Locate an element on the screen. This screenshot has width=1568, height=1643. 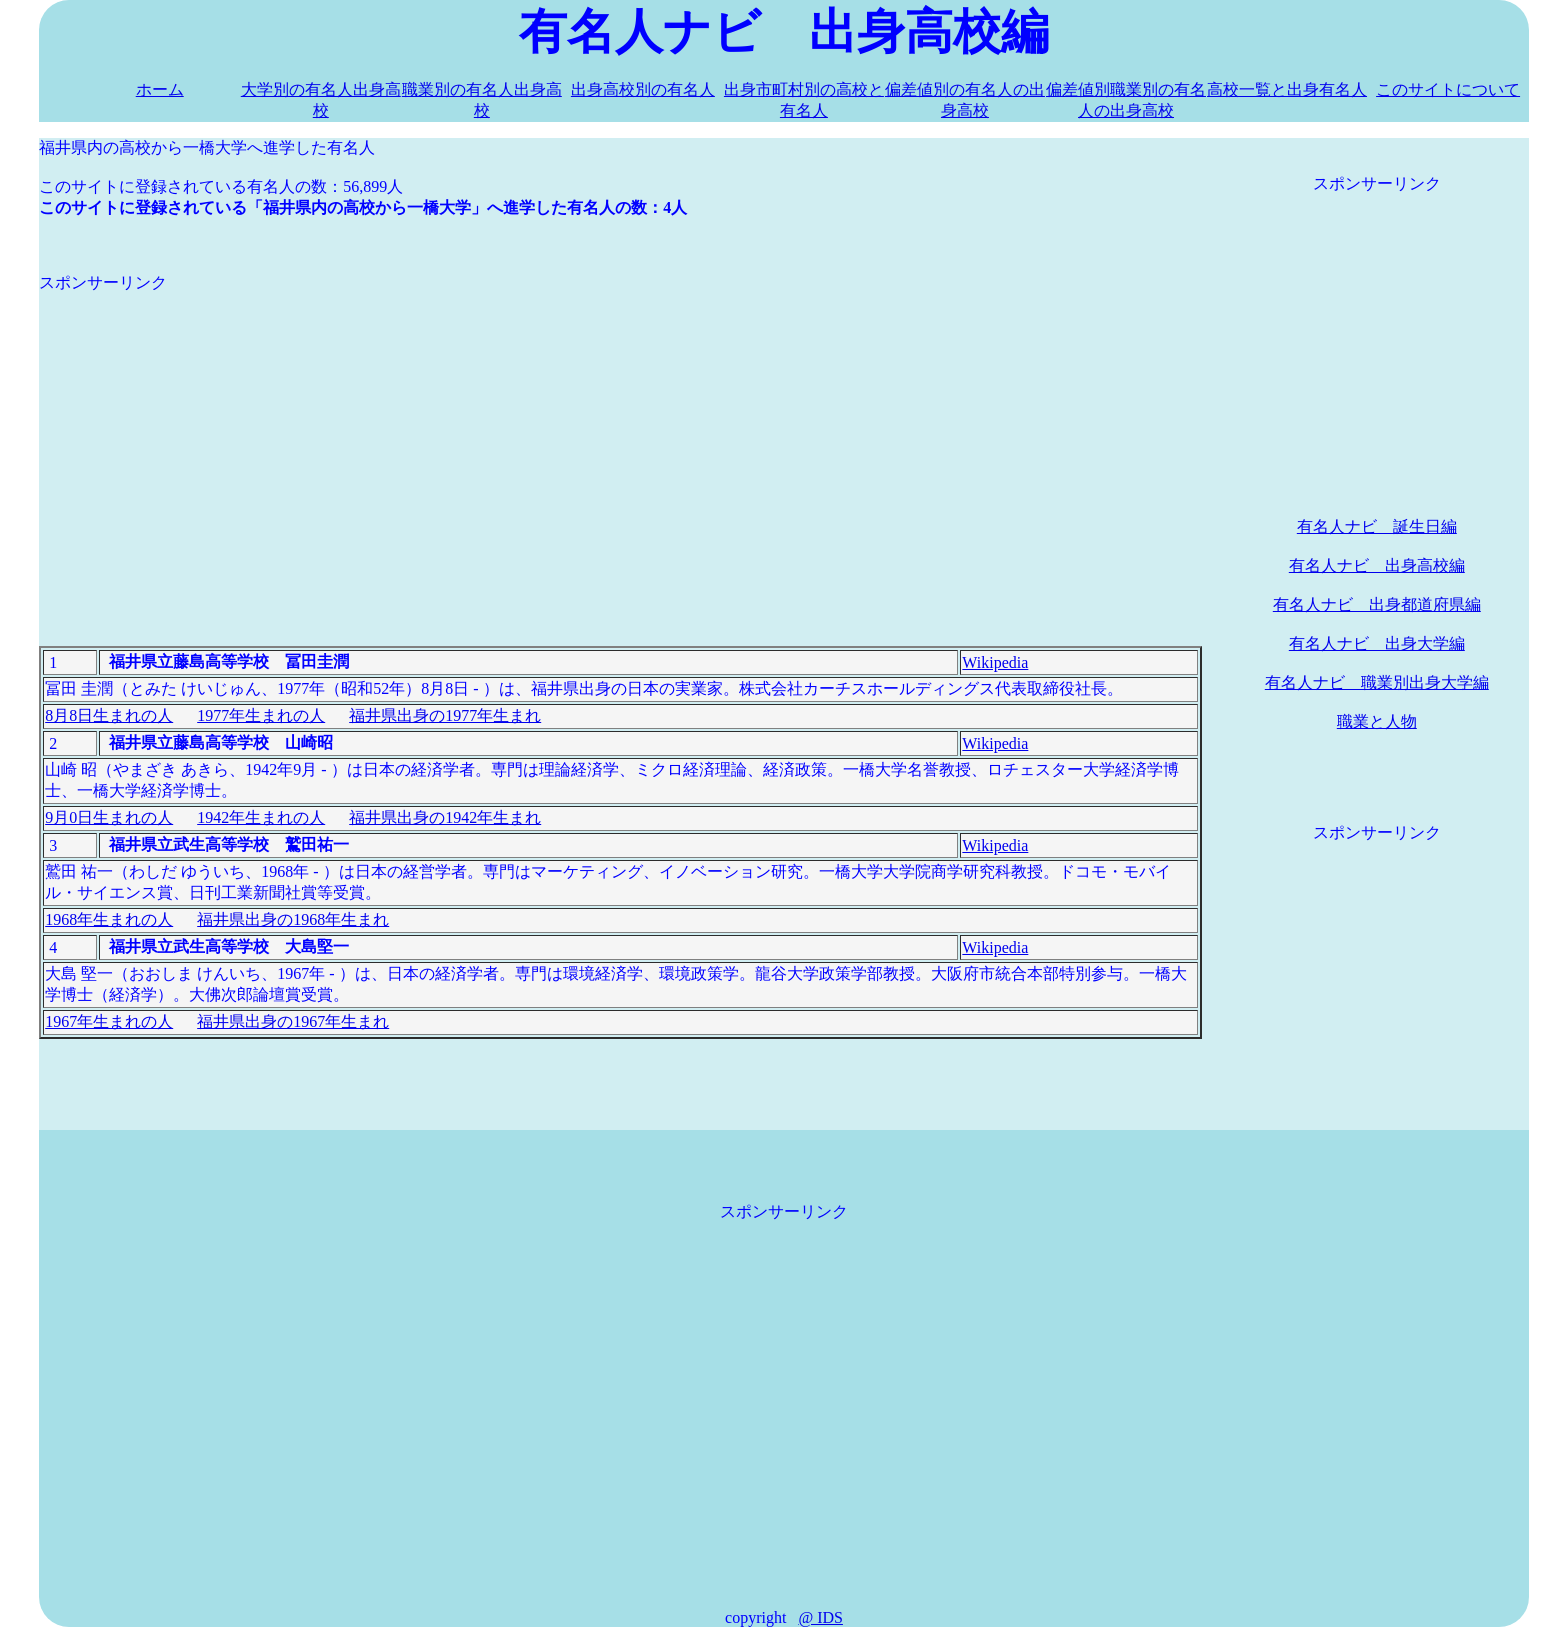
有名人ナビ 誕生日編 is located at coordinates (1377, 526).